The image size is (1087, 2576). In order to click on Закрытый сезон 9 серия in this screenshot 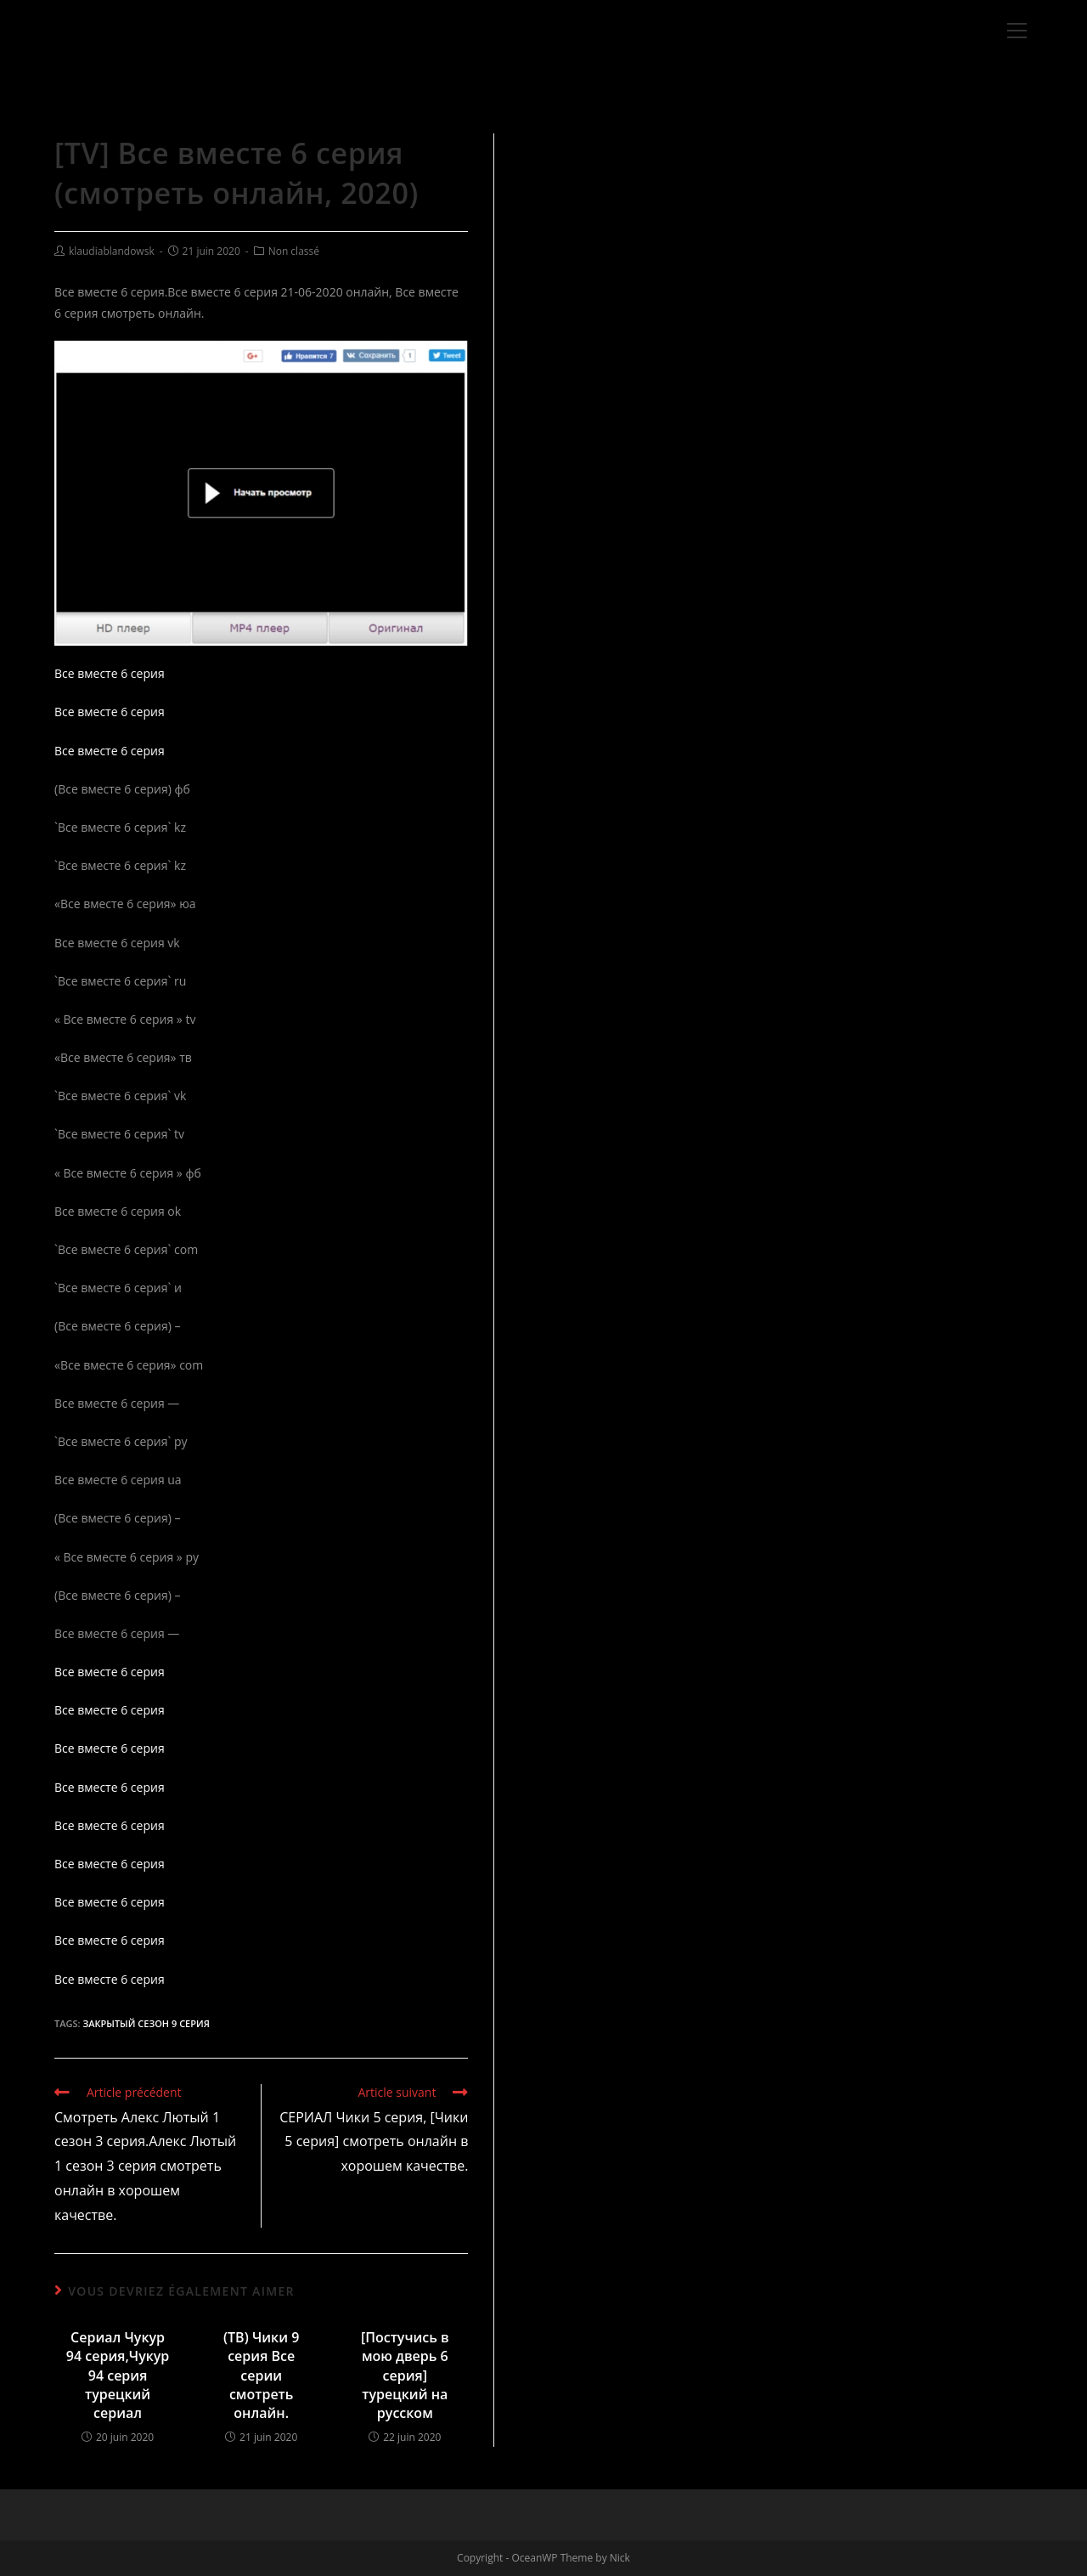, I will do `click(145, 2023)`.